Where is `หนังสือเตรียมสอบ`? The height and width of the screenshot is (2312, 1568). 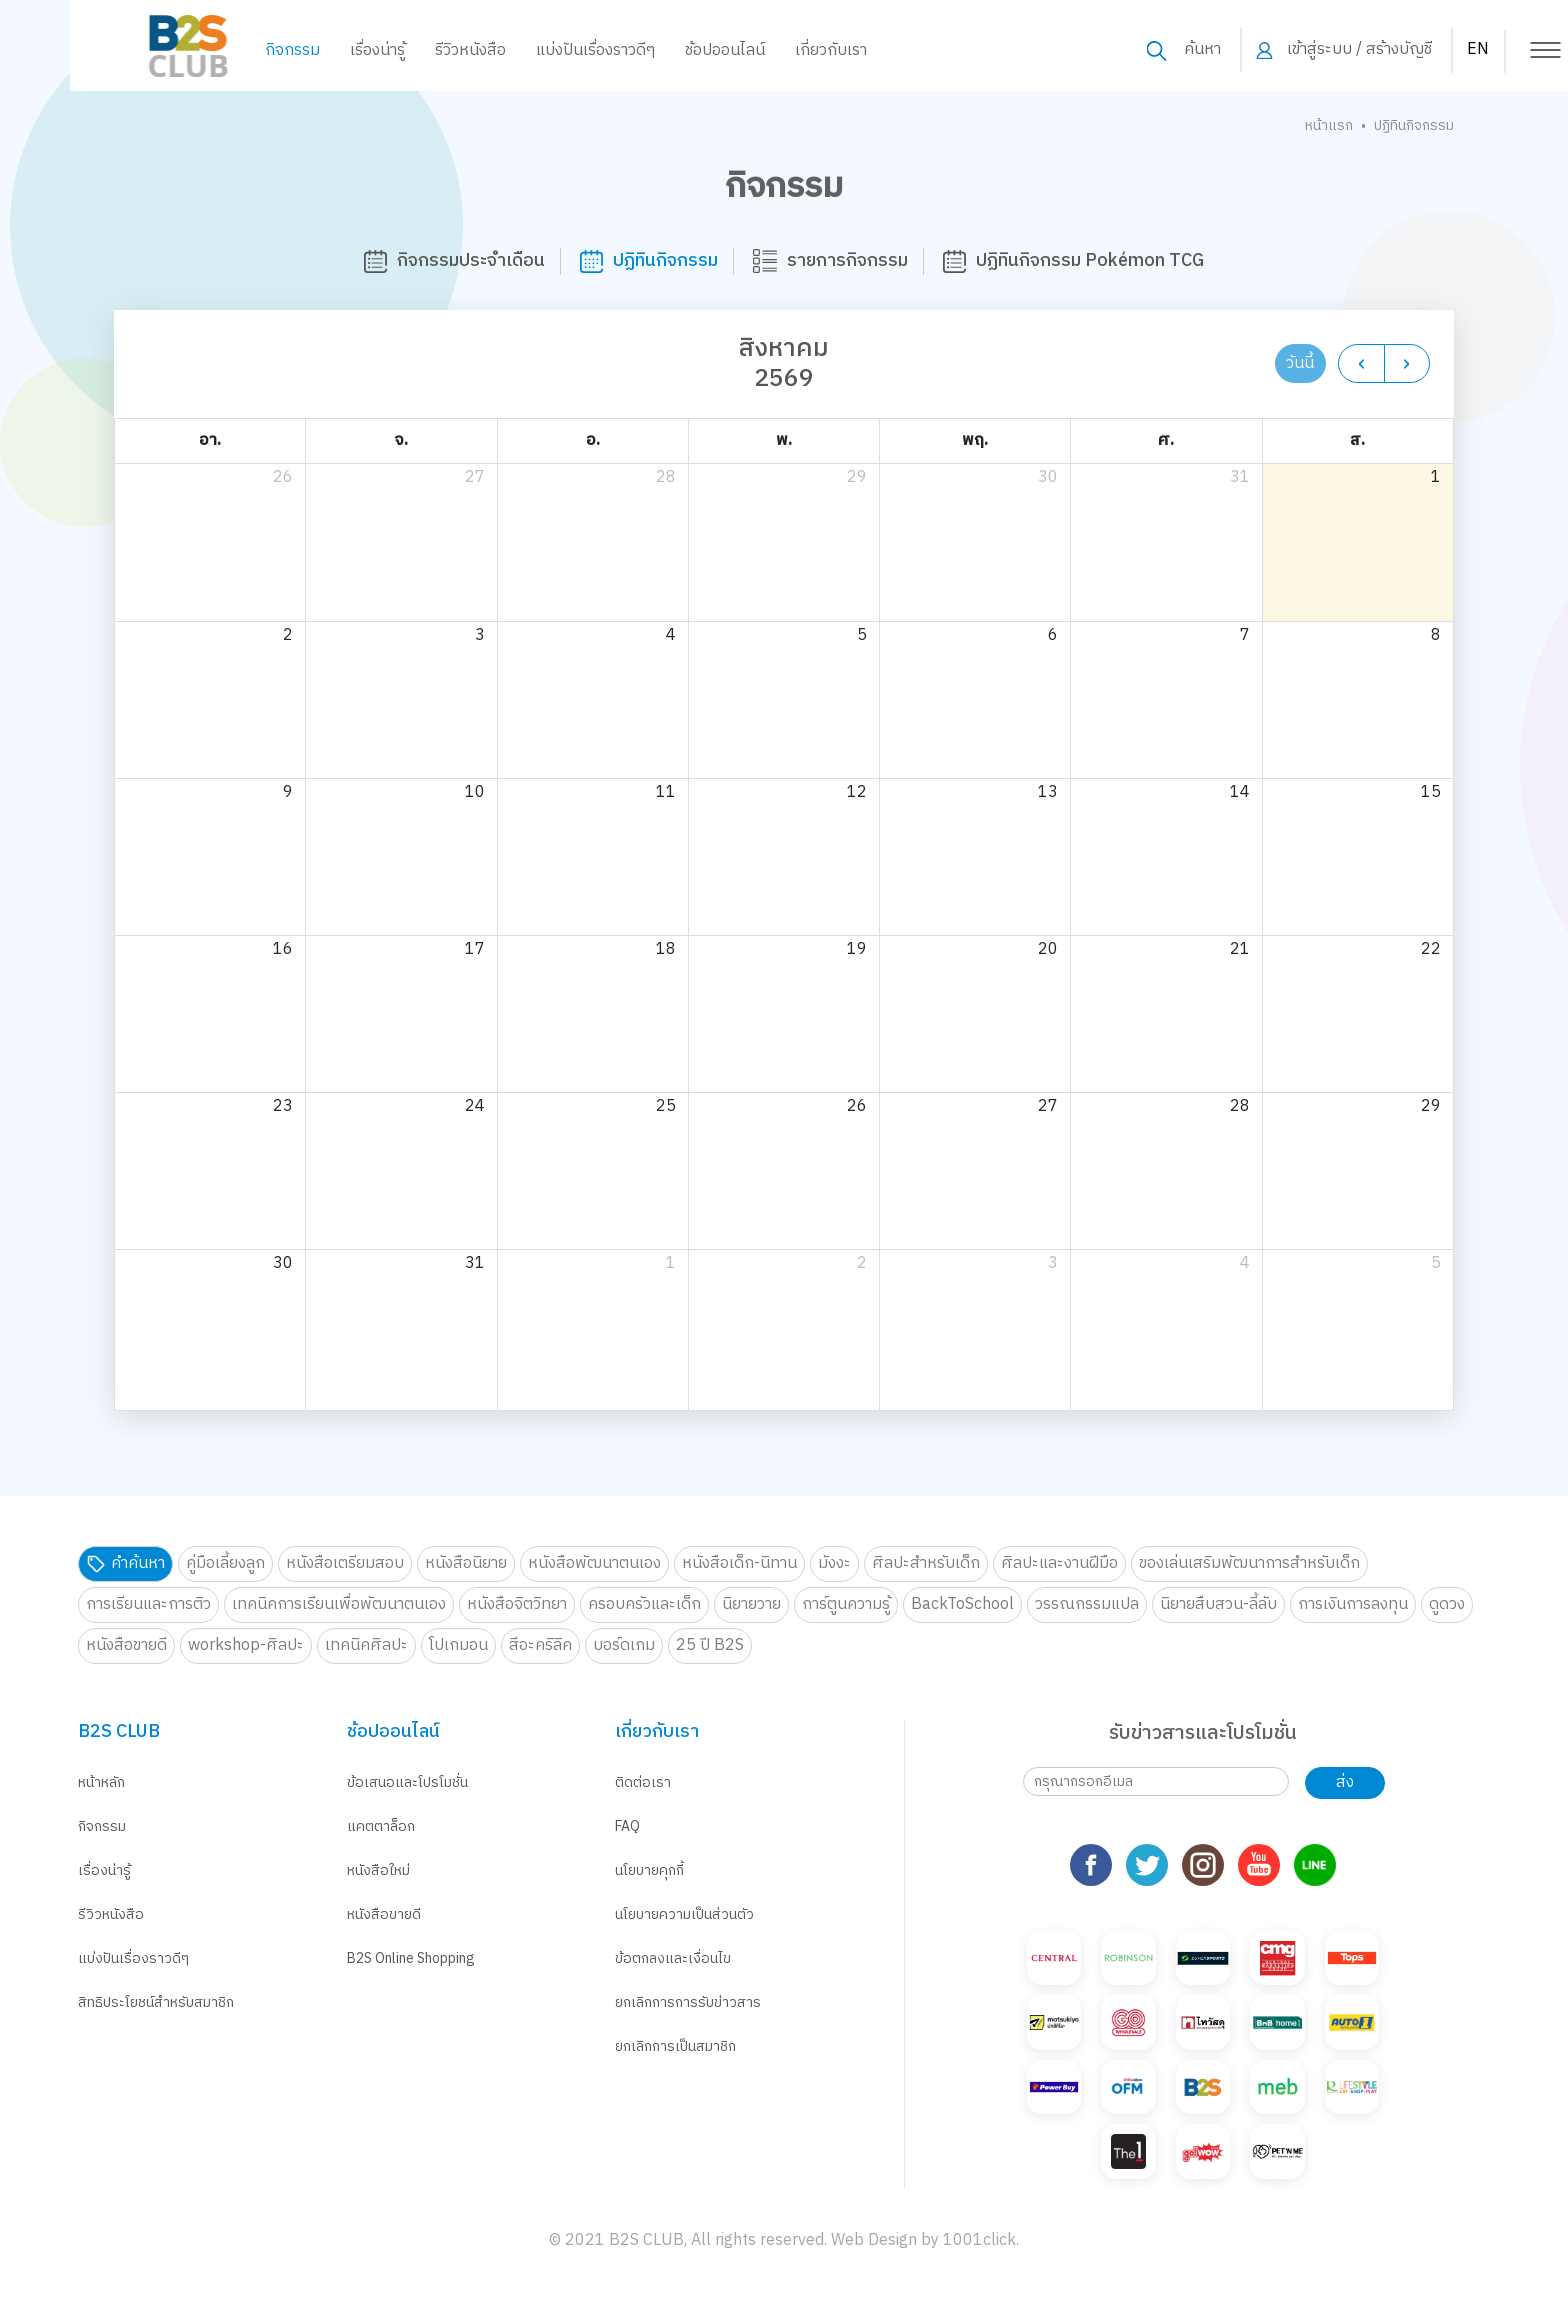
หนังสือเตรียมสอบ is located at coordinates (345, 1563).